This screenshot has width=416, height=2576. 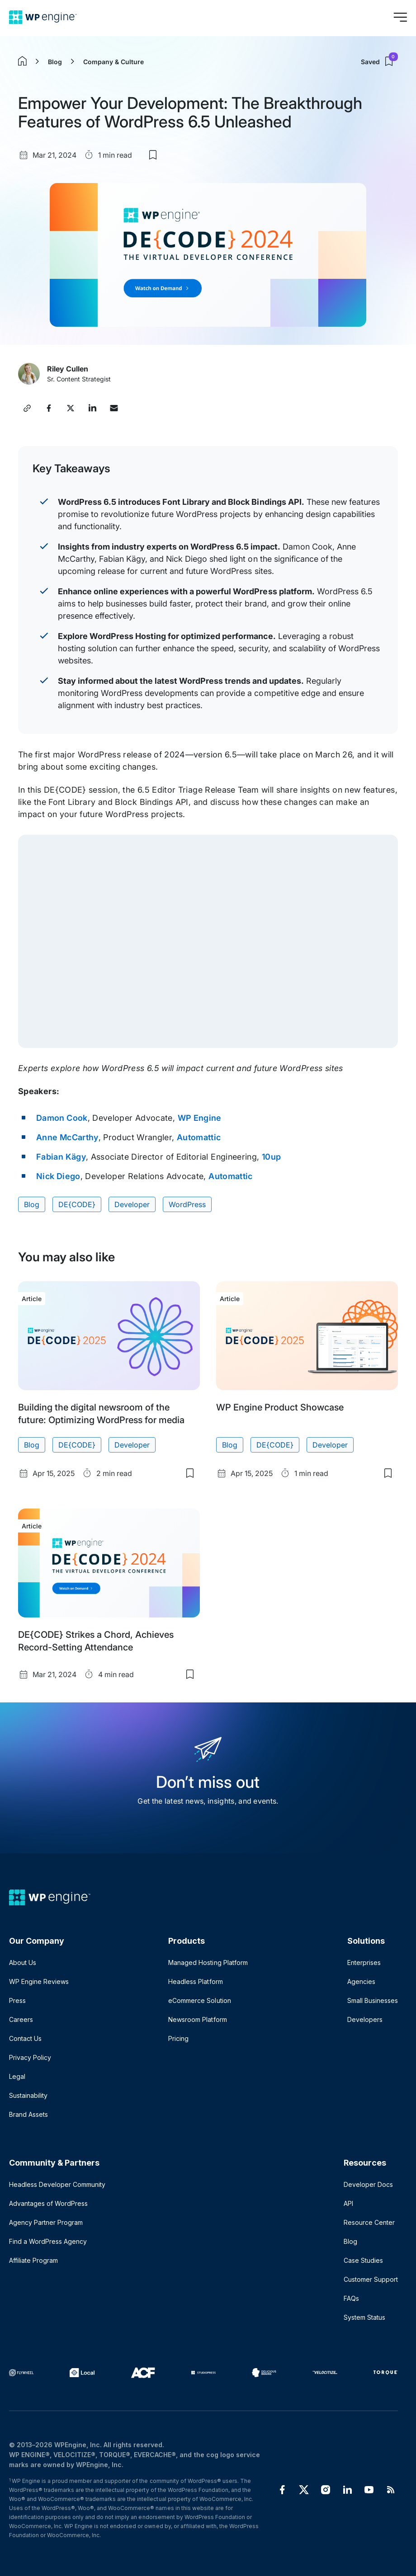 What do you see at coordinates (371, 2279) in the screenshot?
I see `Customer Support` at bounding box center [371, 2279].